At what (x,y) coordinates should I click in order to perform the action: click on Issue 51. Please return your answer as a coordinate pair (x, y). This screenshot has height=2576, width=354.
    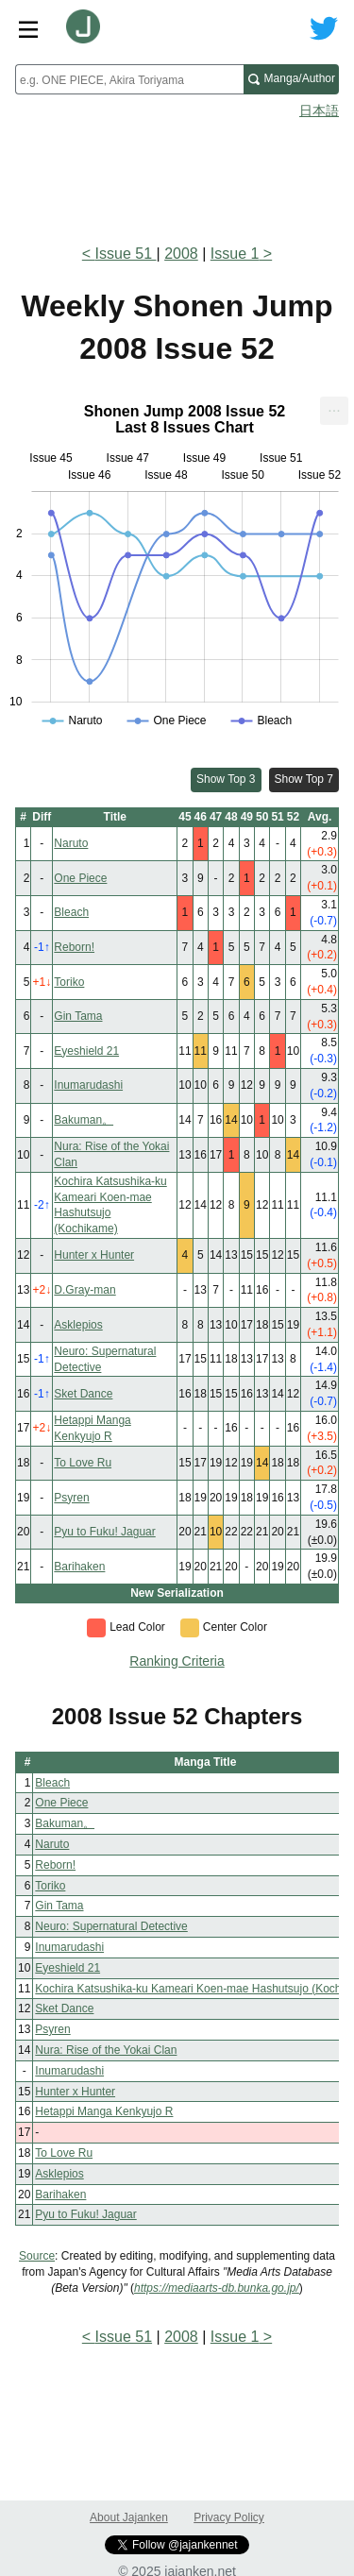
    Looking at the image, I should click on (126, 254).